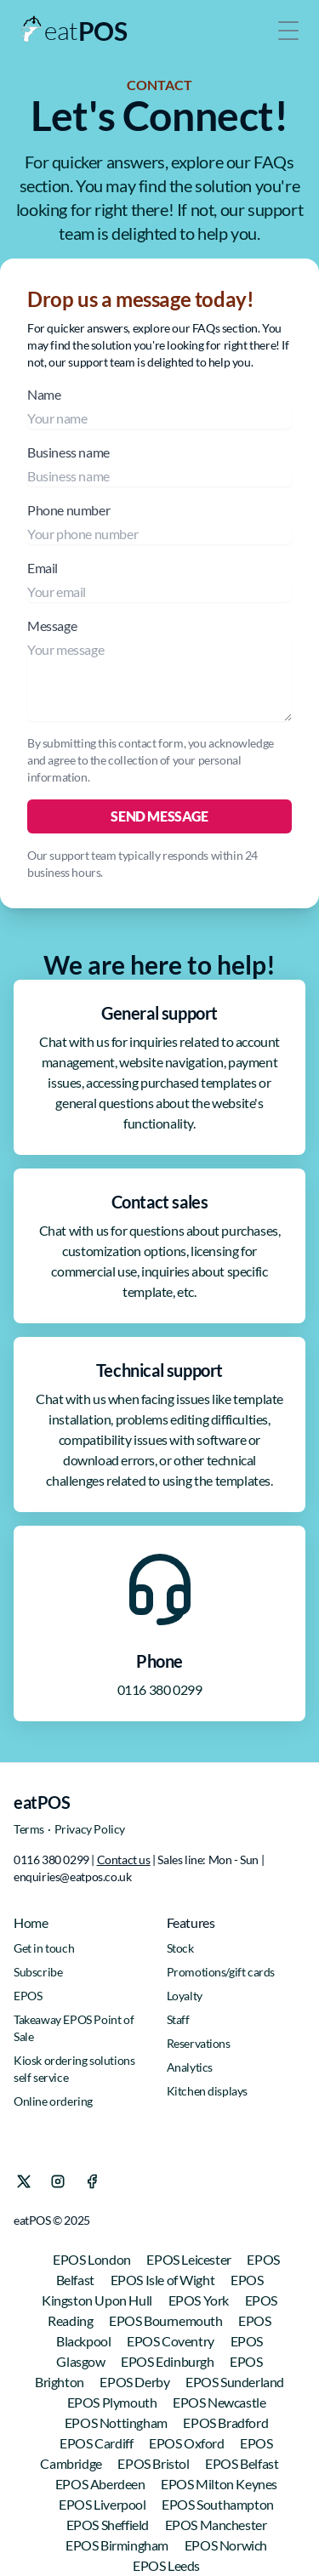 Image resolution: width=319 pixels, height=2576 pixels. What do you see at coordinates (207, 2091) in the screenshot?
I see `Kitchen displays` at bounding box center [207, 2091].